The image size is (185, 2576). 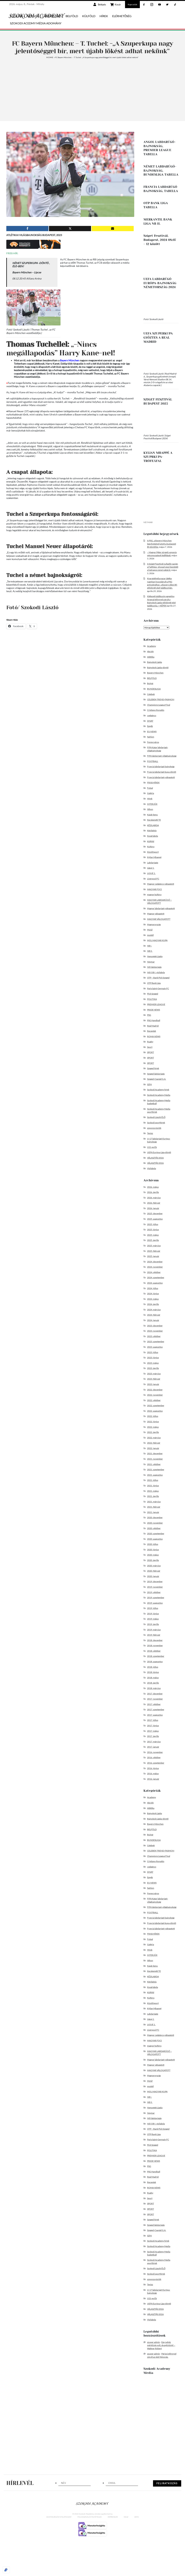 What do you see at coordinates (153, 1571) in the screenshot?
I see `2020. február` at bounding box center [153, 1571].